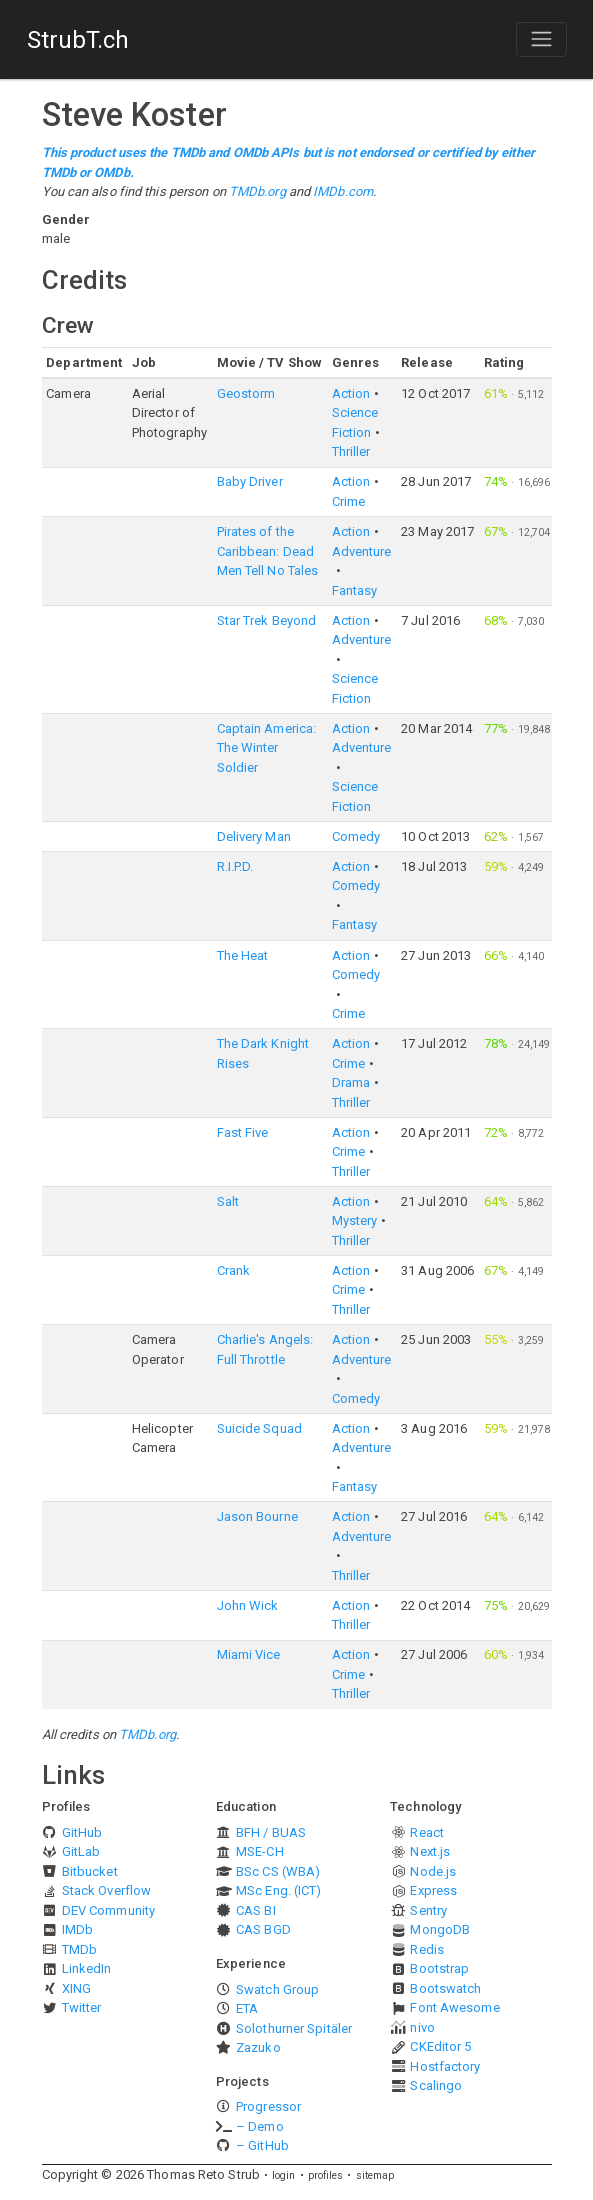 The height and width of the screenshot is (2200, 593). Describe the element at coordinates (454, 2007) in the screenshot. I see `Font Awesome` at that location.